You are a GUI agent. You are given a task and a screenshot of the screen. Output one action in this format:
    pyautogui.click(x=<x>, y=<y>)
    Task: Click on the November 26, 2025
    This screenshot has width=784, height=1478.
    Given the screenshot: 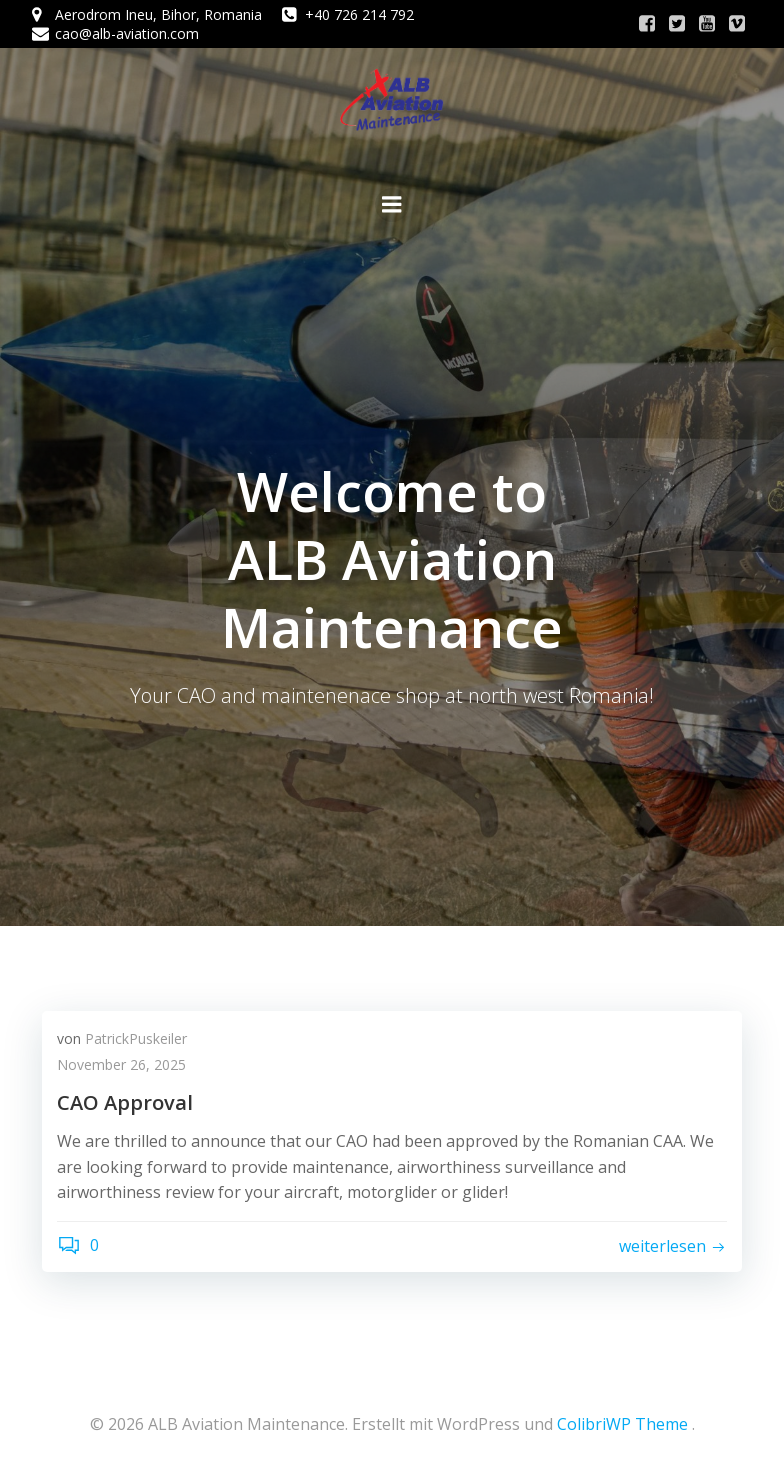 What is the action you would take?
    pyautogui.click(x=121, y=1064)
    